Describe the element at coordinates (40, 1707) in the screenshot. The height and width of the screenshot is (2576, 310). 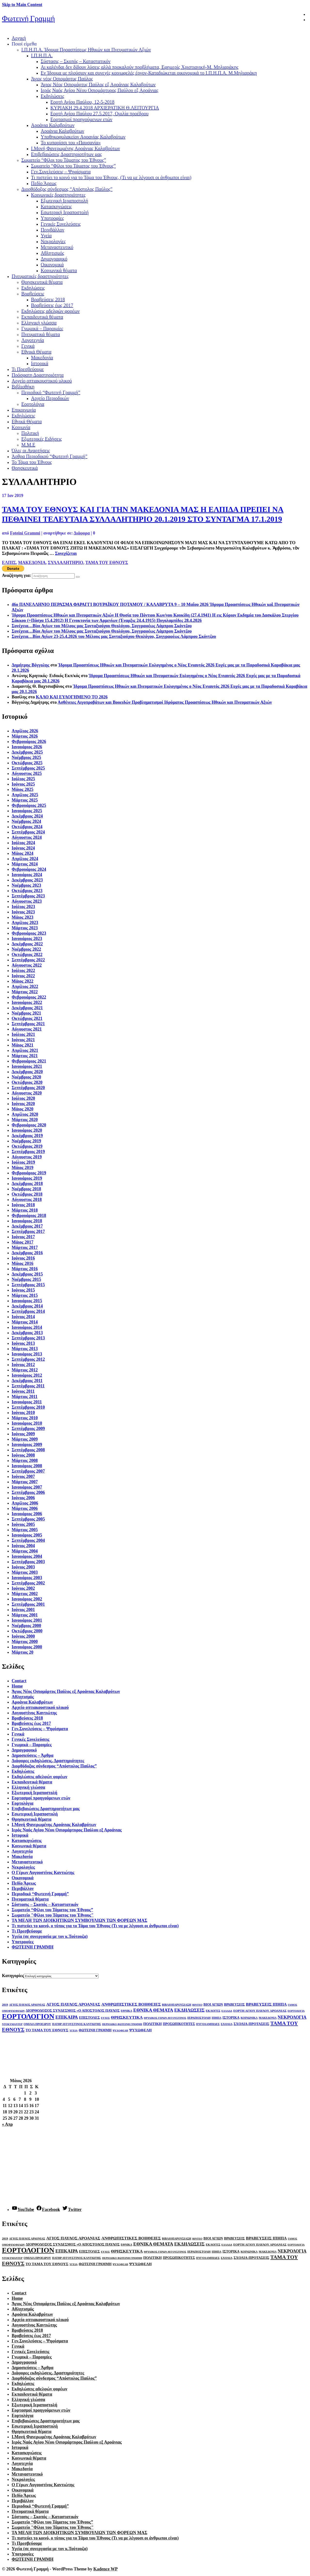
I see `Αρχείο οπτιακουστικού υλικού` at that location.